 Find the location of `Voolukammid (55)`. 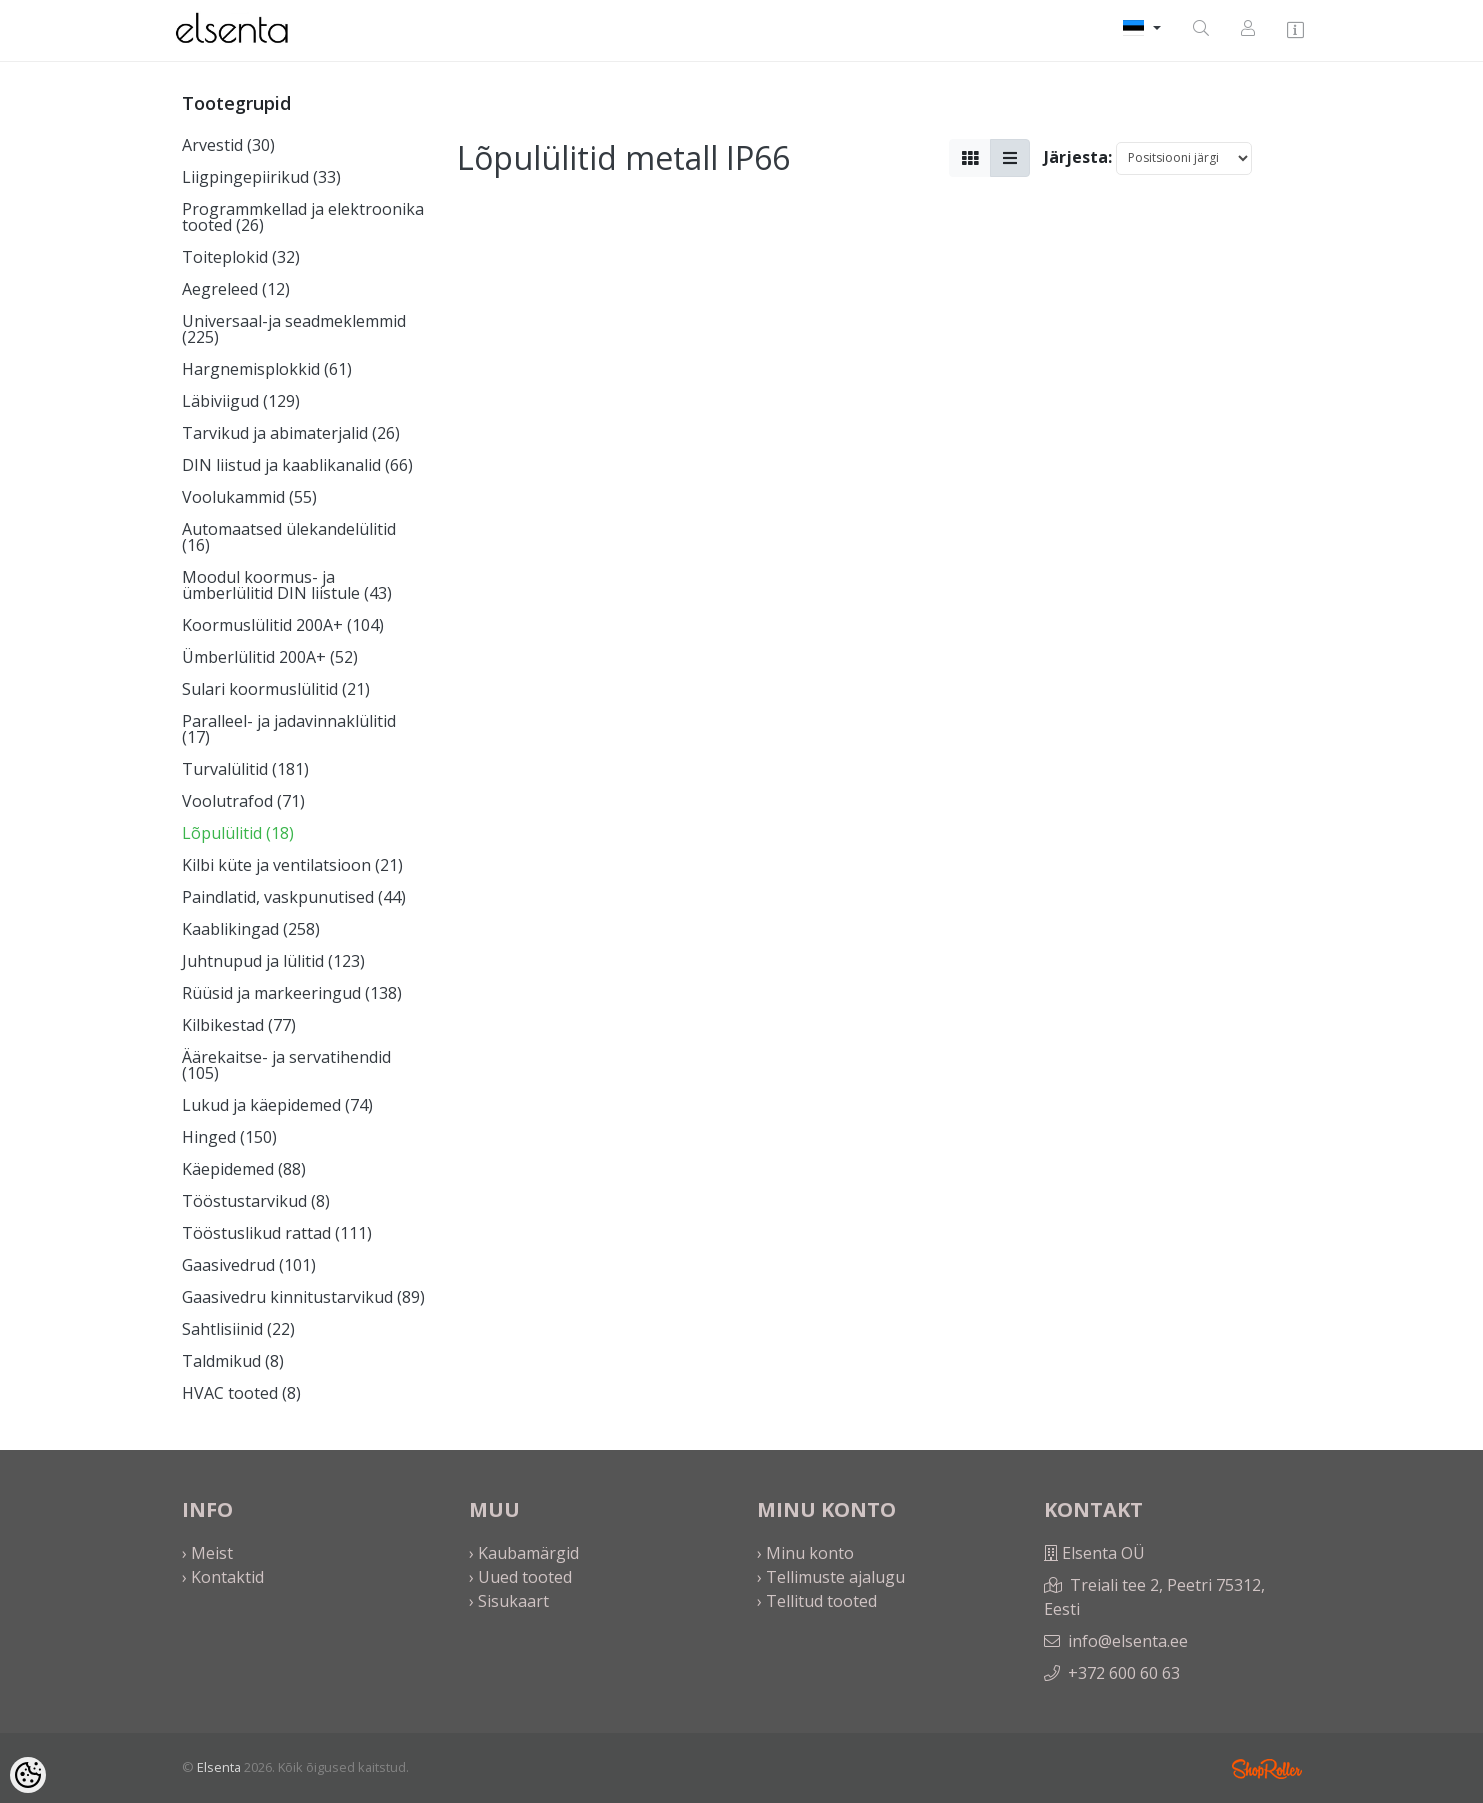

Voolukammid (55) is located at coordinates (249, 497).